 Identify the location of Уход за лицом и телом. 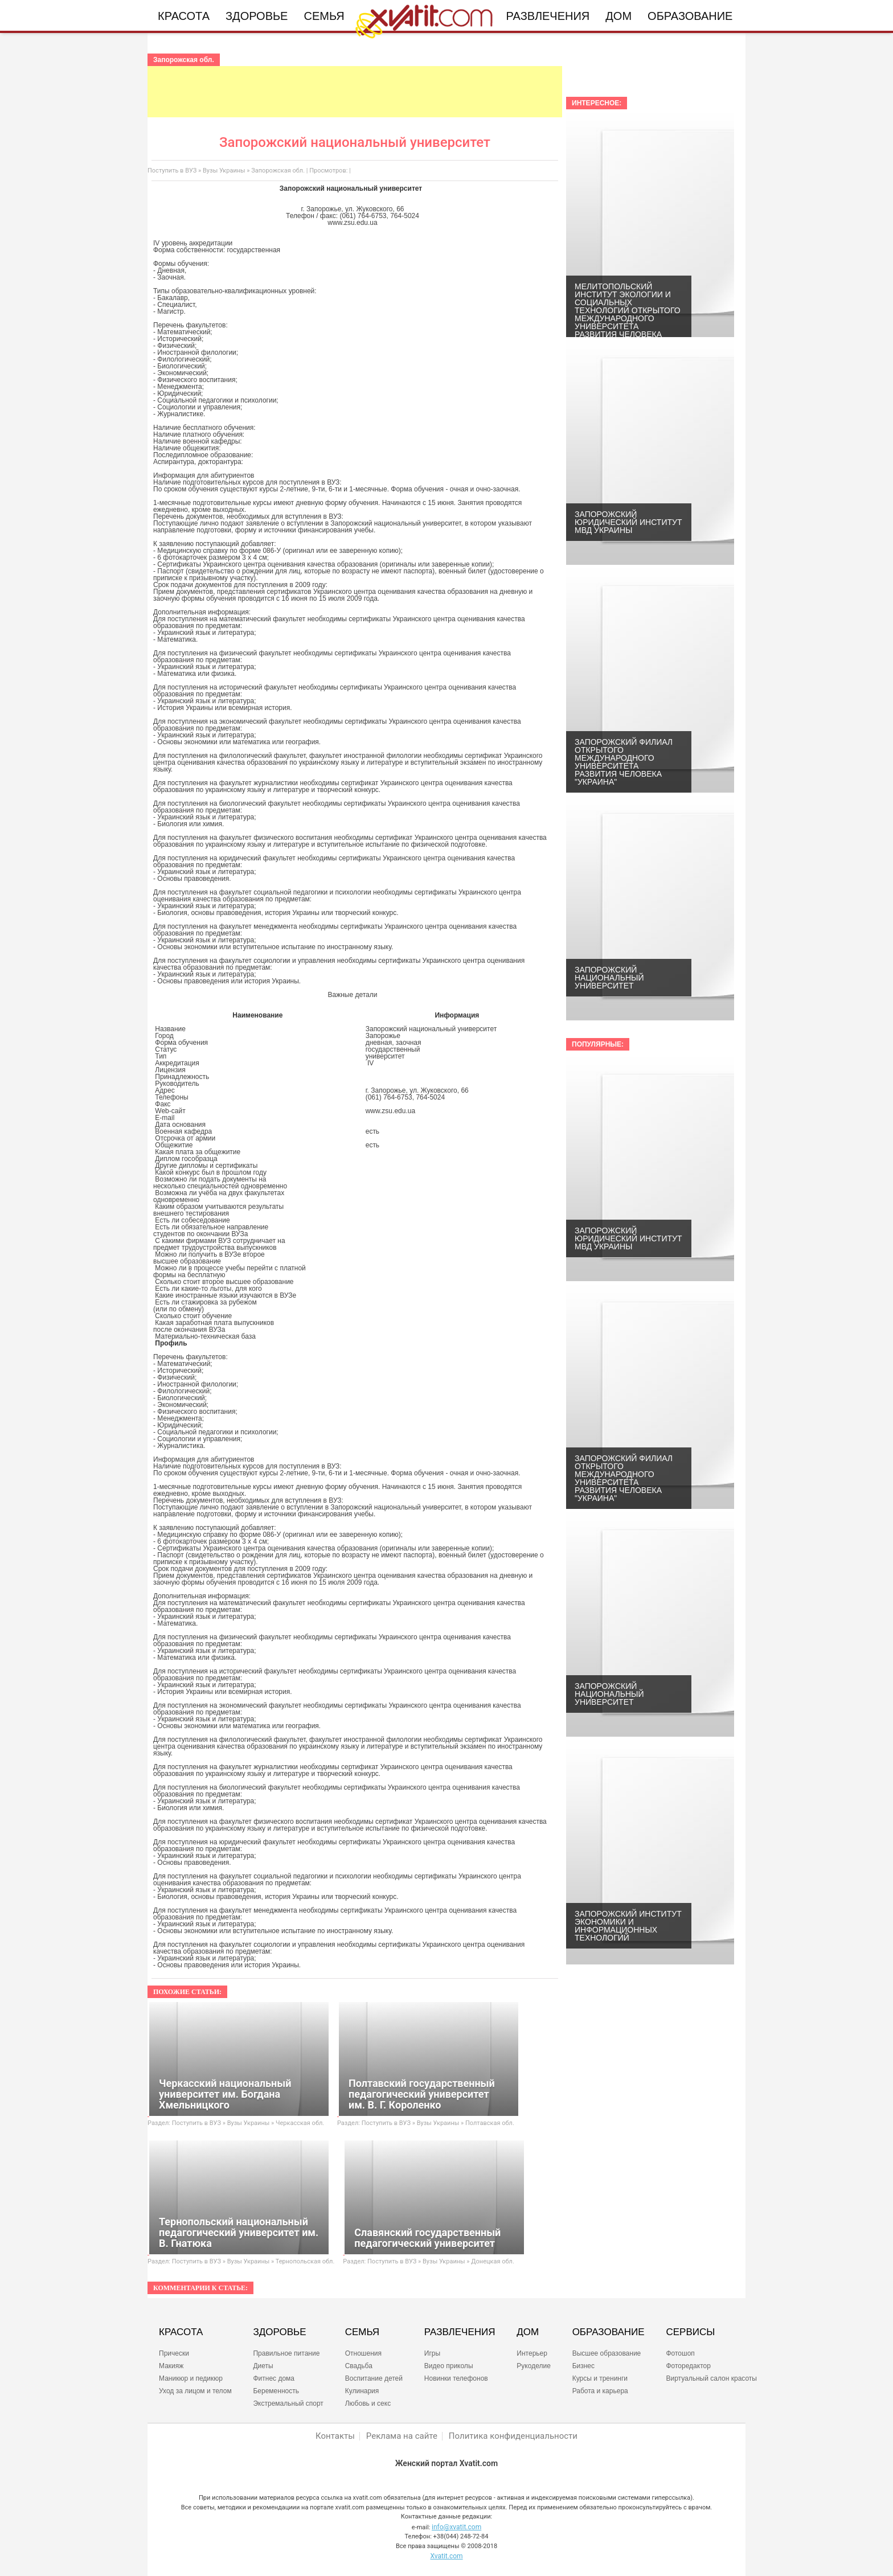
(195, 2391).